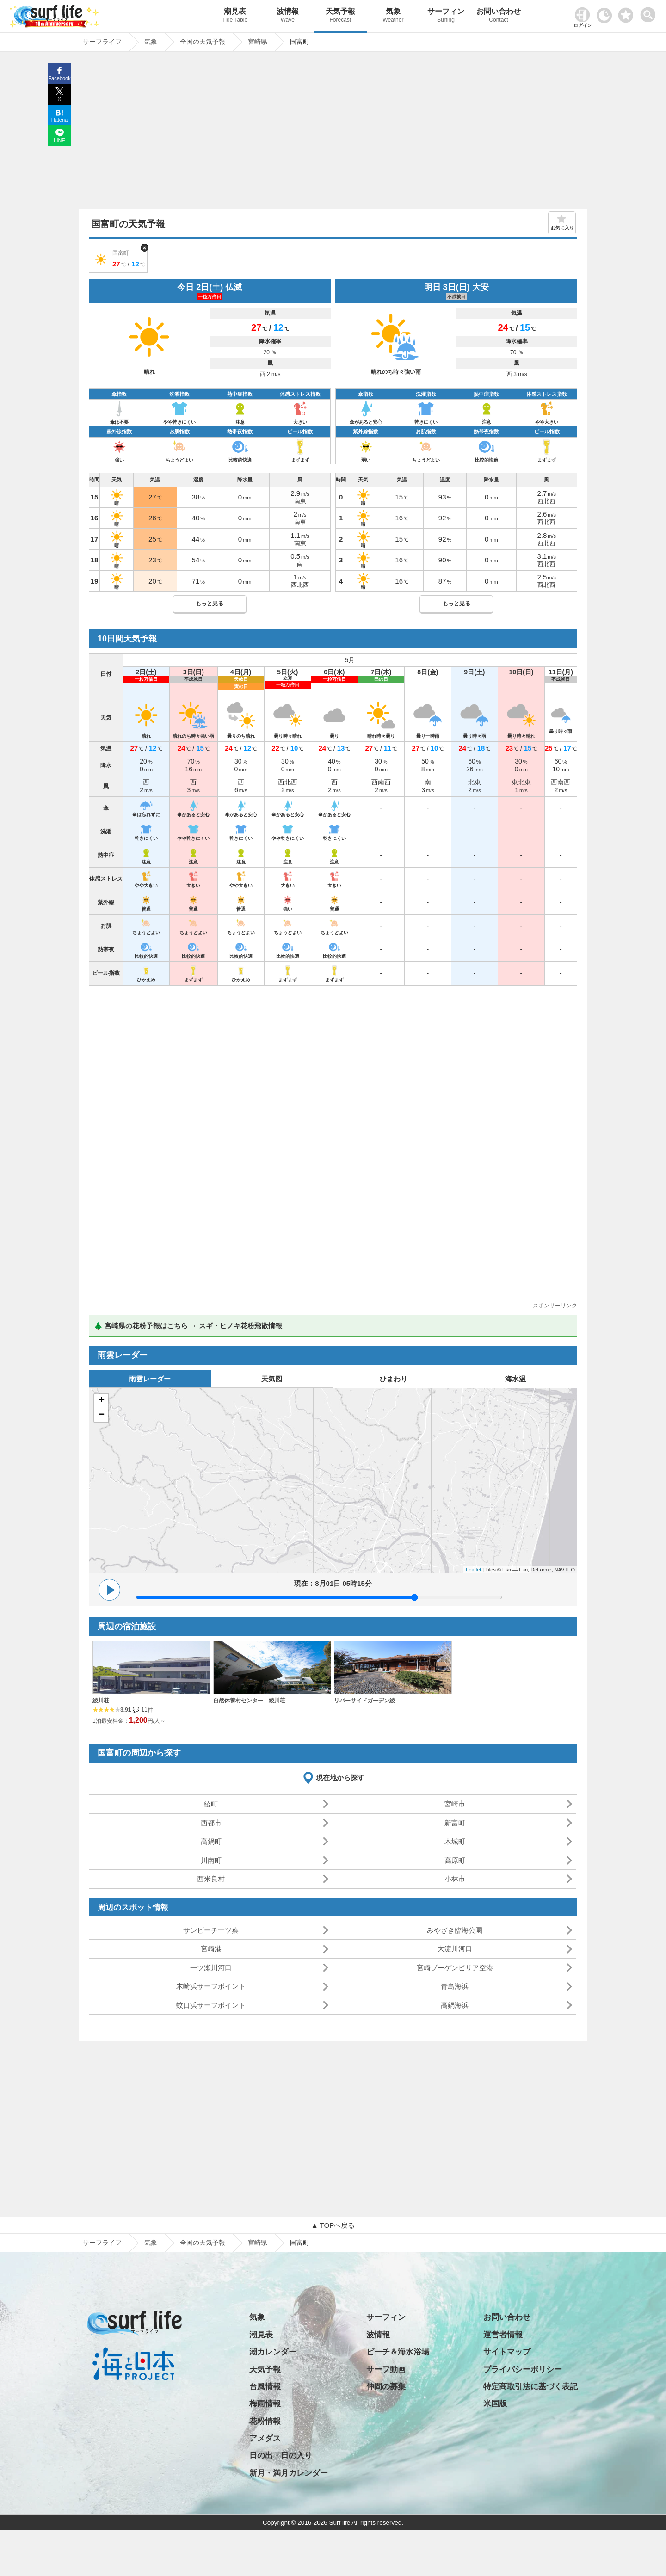 The image size is (666, 2576). Describe the element at coordinates (102, 2242) in the screenshot. I see `サーフライフ` at that location.